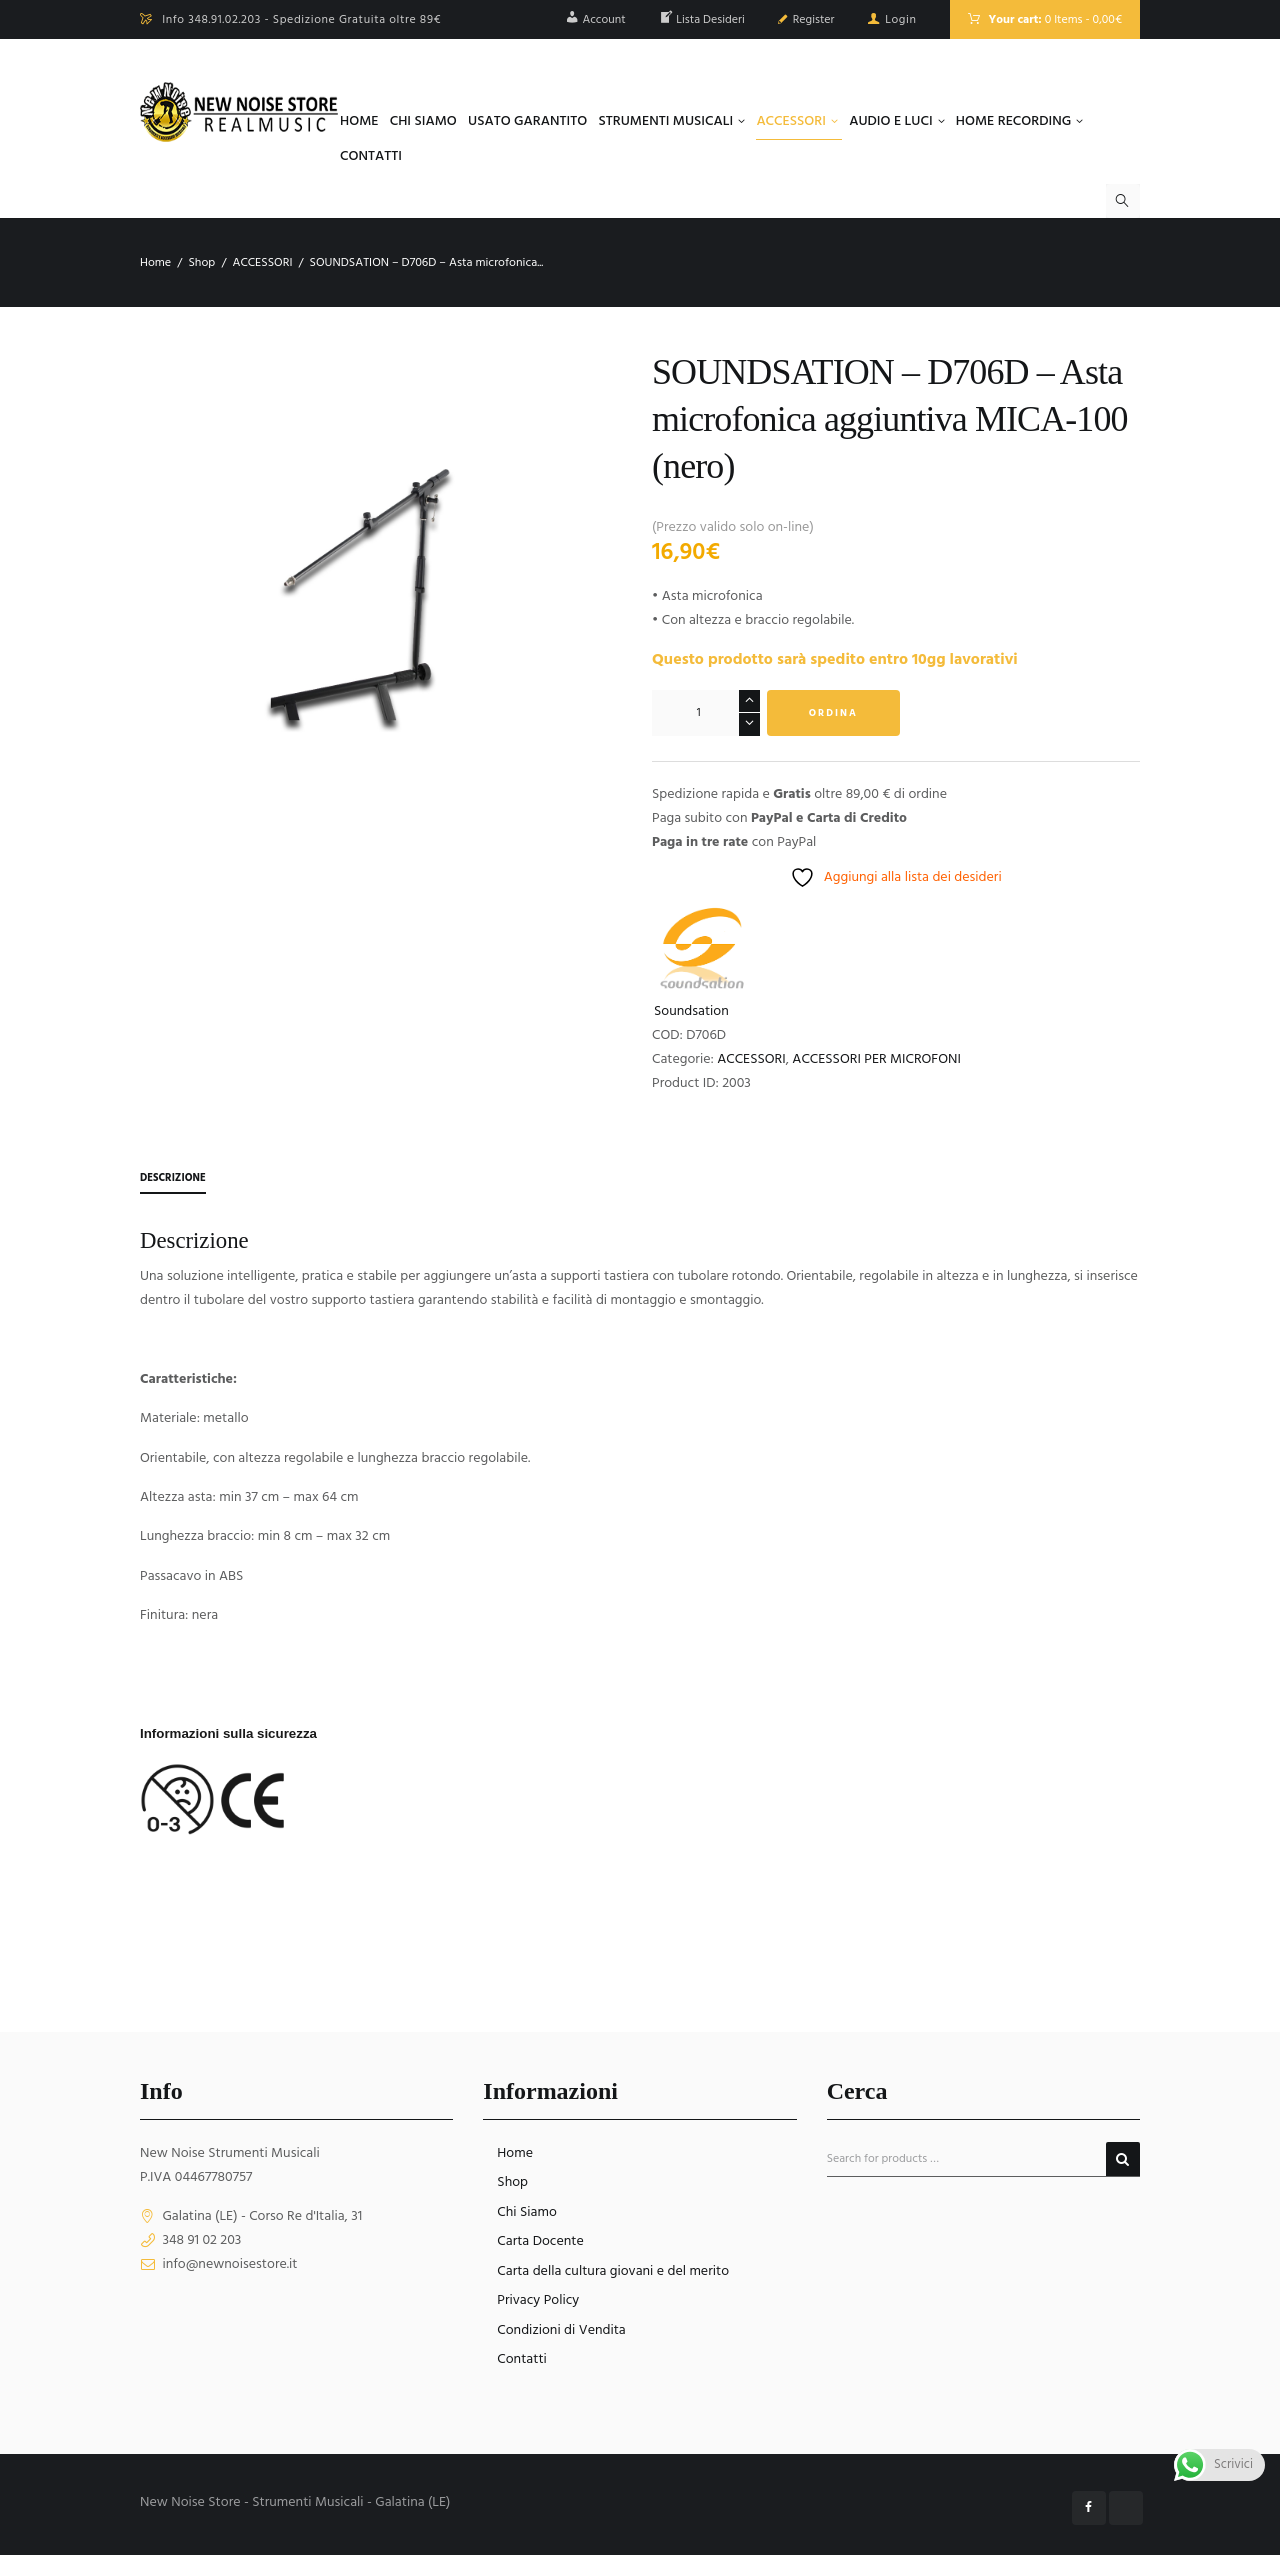 The width and height of the screenshot is (1280, 2556). I want to click on Descrizione [tab], so click(177, 1178).